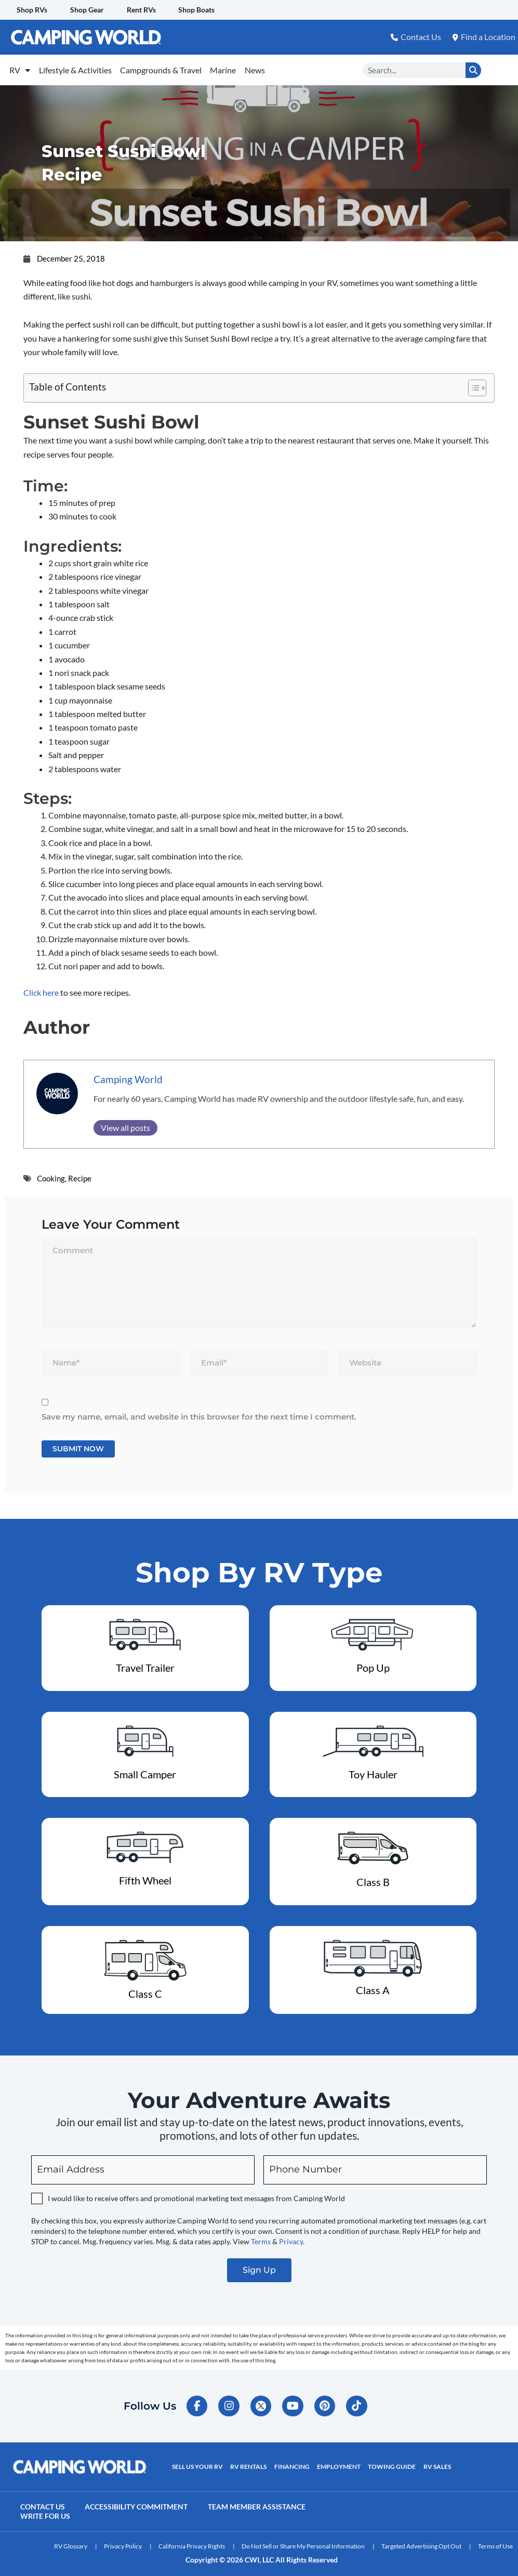  Describe the element at coordinates (291, 2462) in the screenshot. I see `Financing` at that location.